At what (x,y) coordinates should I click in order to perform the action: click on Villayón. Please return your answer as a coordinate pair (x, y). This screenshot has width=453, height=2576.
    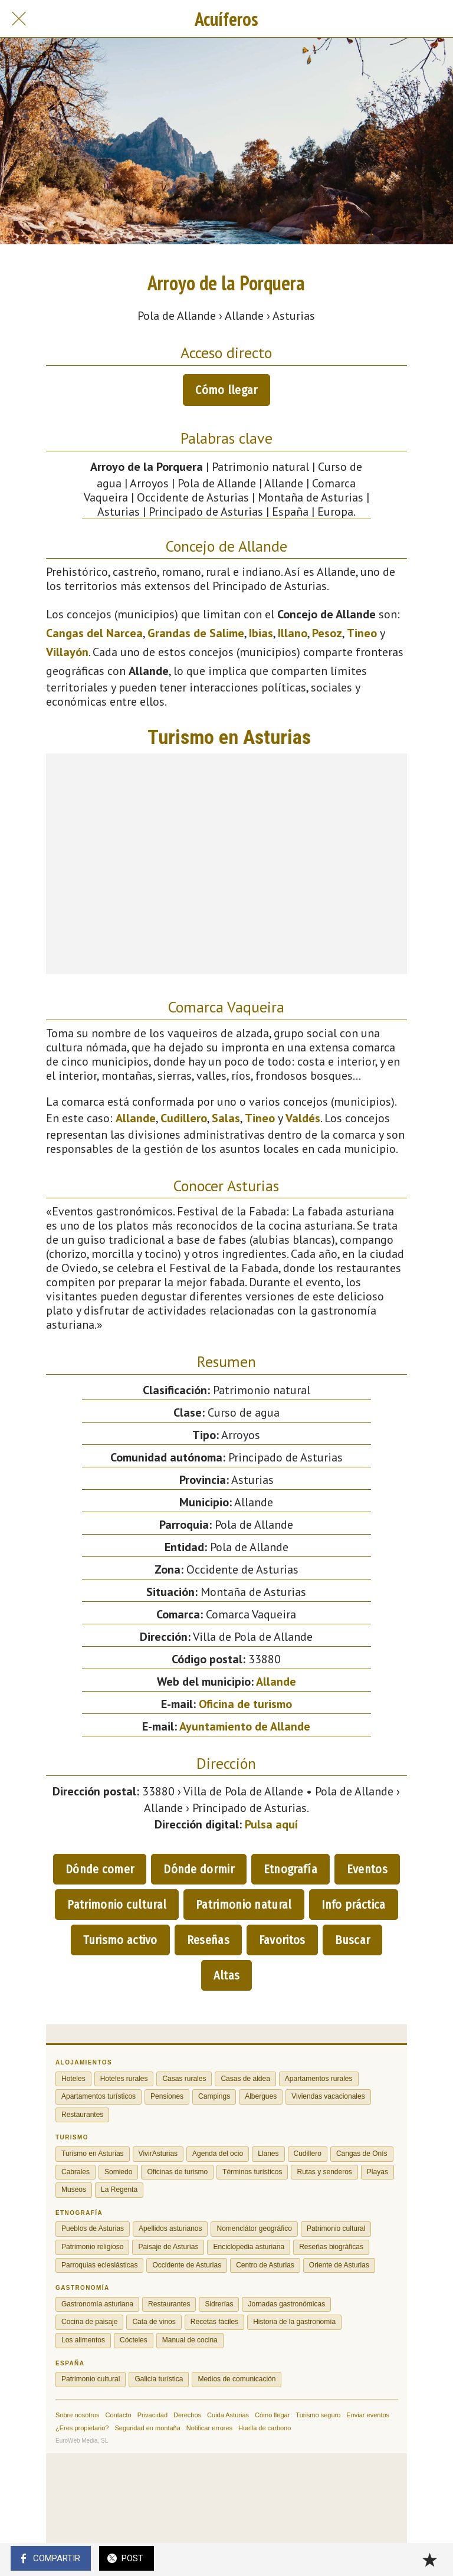
    Looking at the image, I should click on (67, 652).